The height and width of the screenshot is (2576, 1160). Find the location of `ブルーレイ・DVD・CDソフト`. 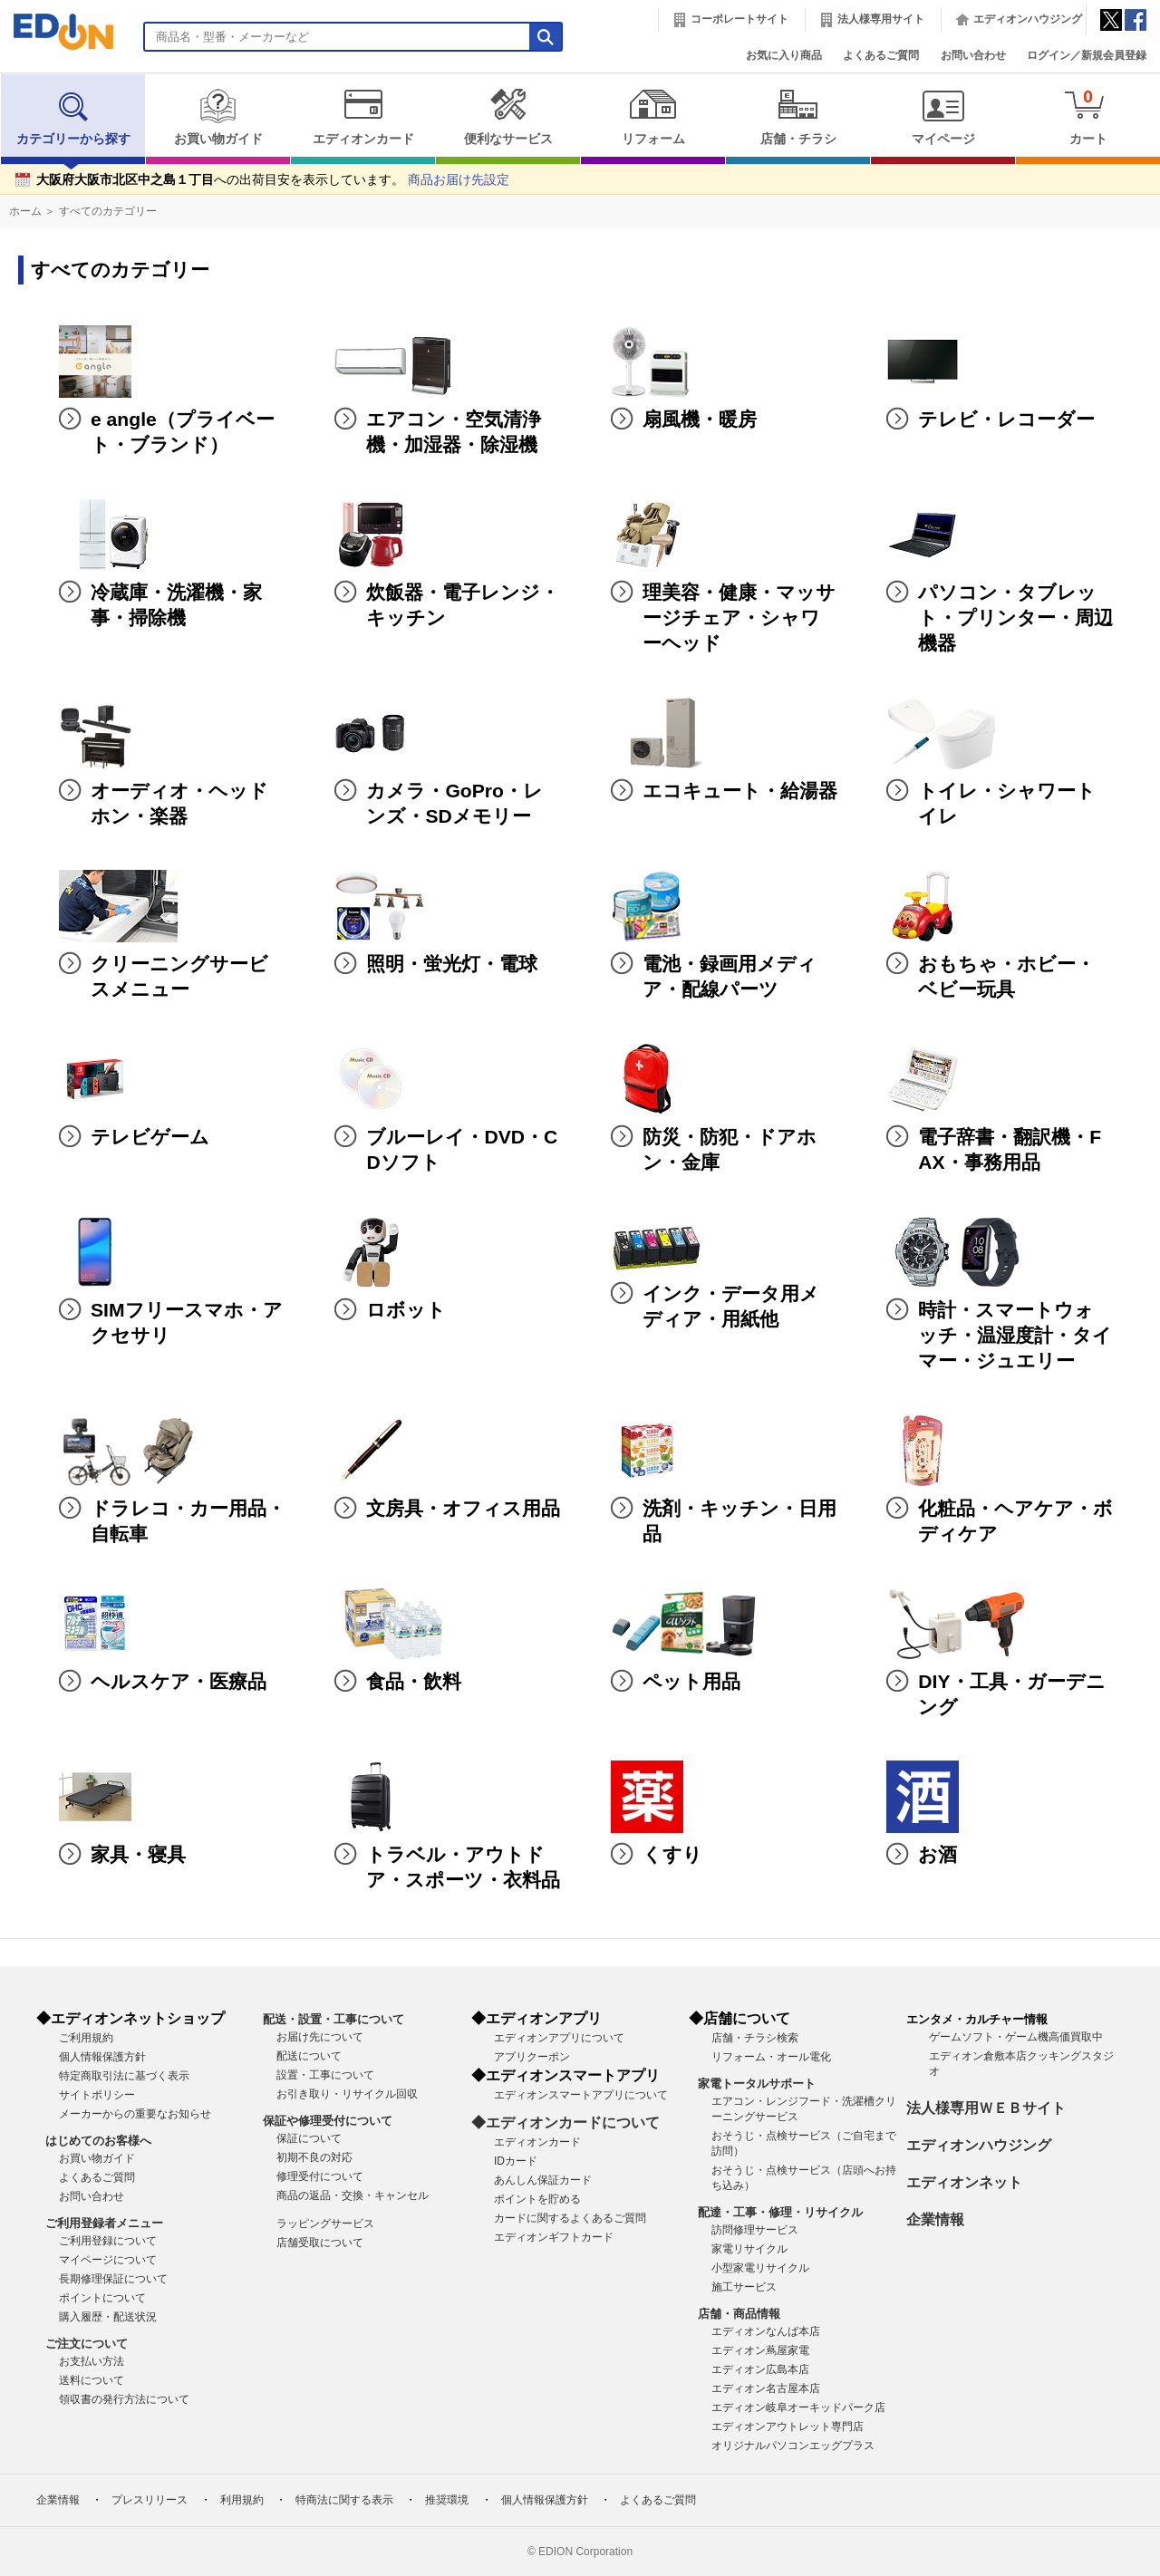

ブルーレイ・DVD・CDソフト is located at coordinates (461, 1149).